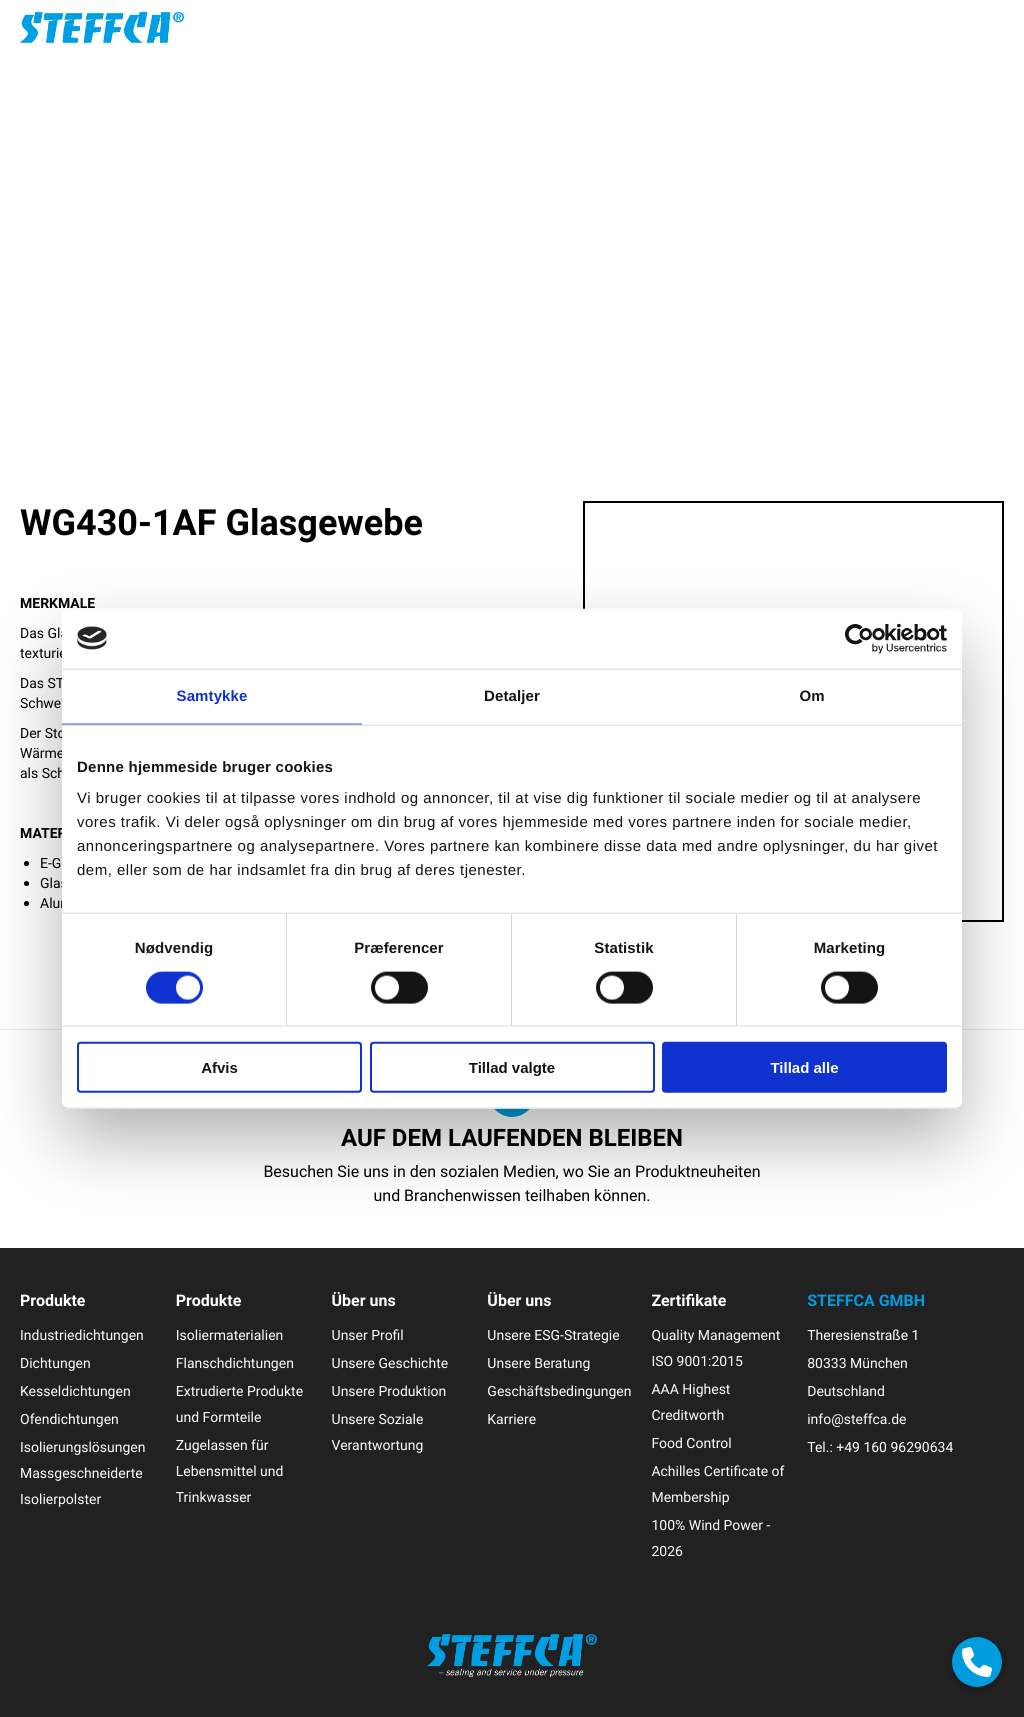 The width and height of the screenshot is (1024, 1717). I want to click on Industriedichtungen, so click(82, 1335).